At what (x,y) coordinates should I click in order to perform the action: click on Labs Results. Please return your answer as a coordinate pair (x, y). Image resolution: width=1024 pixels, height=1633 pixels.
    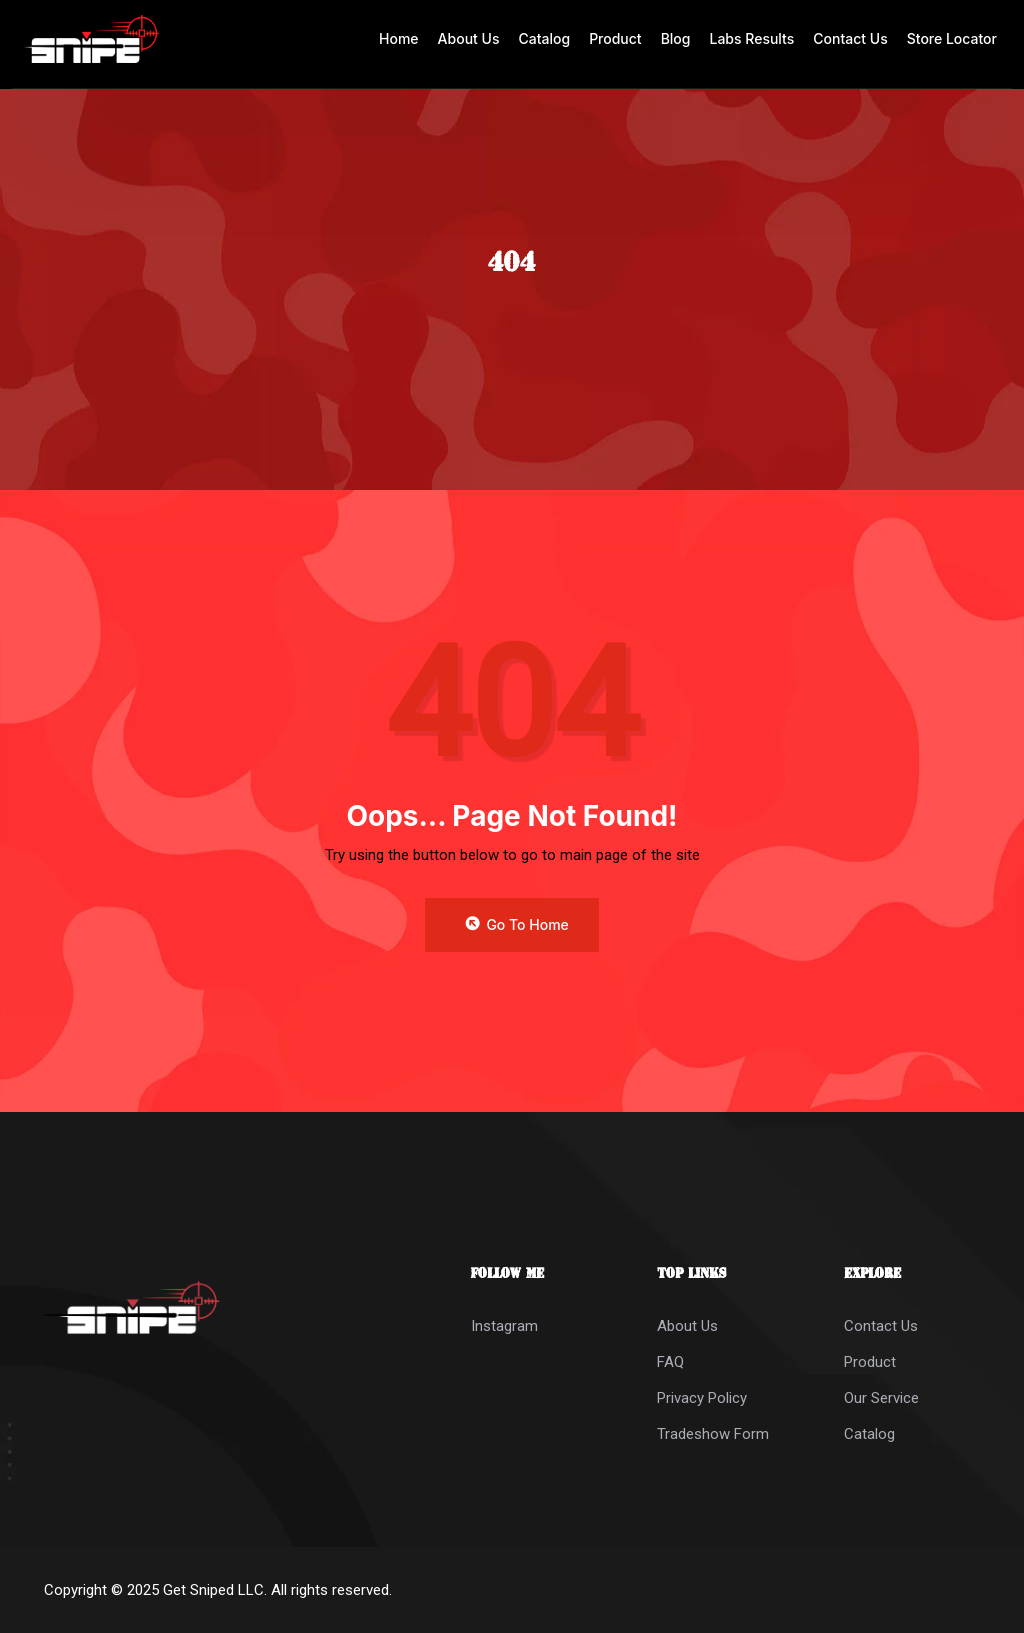
    Looking at the image, I should click on (752, 38).